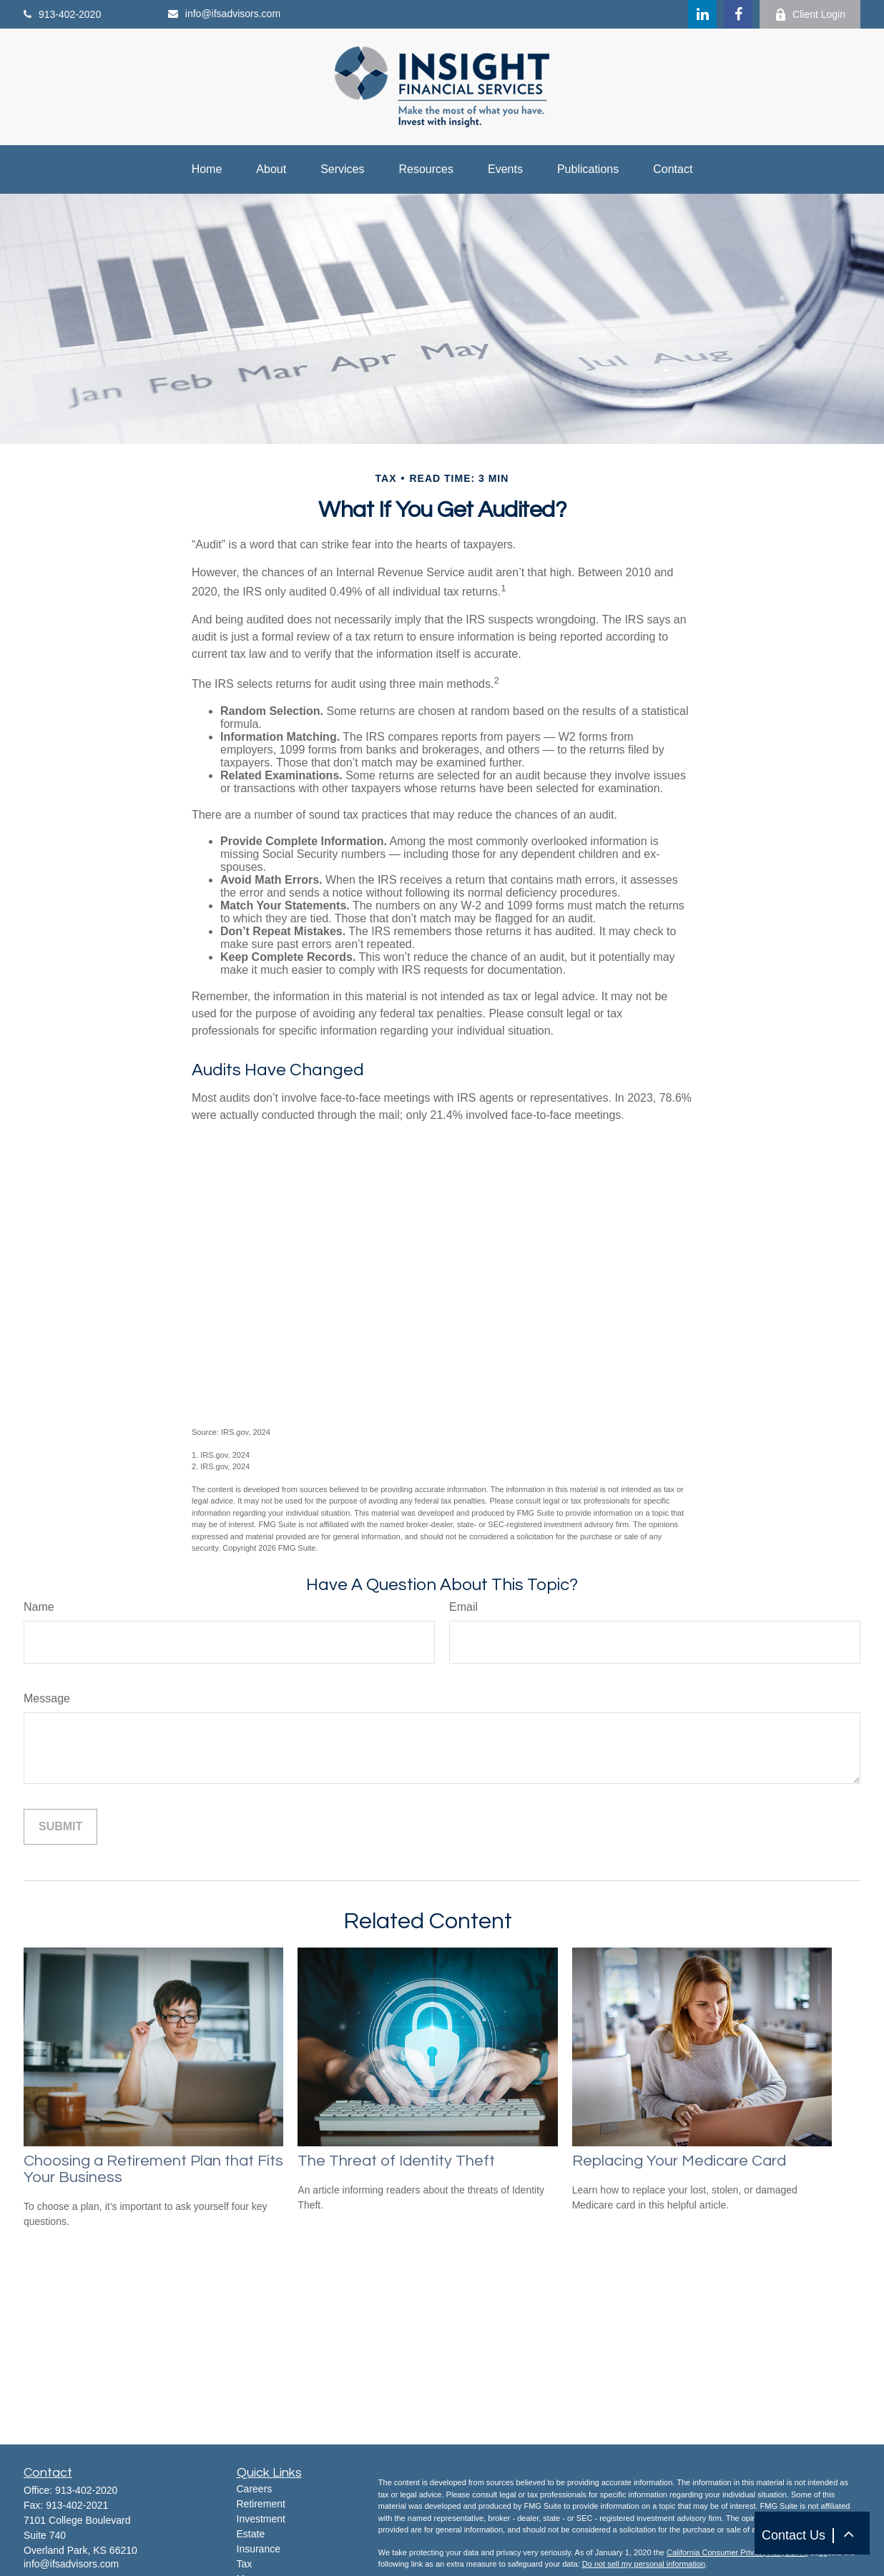 The height and width of the screenshot is (2576, 884). Describe the element at coordinates (848, 2533) in the screenshot. I see `[button]` at that location.